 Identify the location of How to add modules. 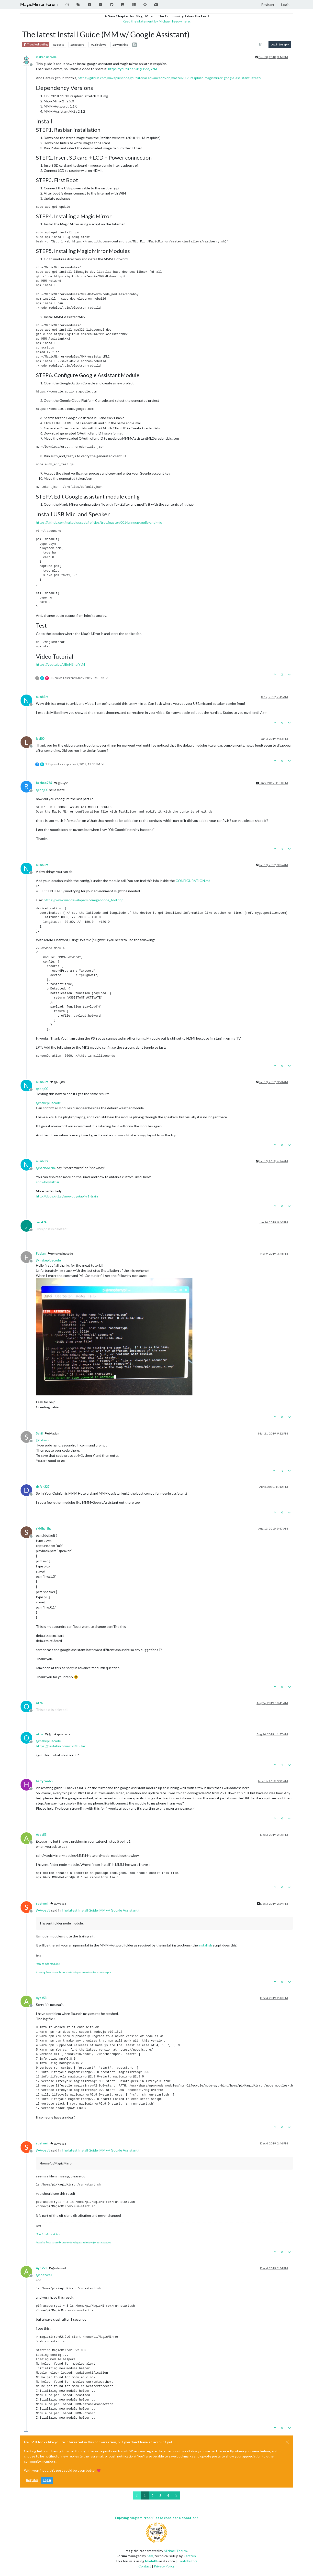
(48, 1964).